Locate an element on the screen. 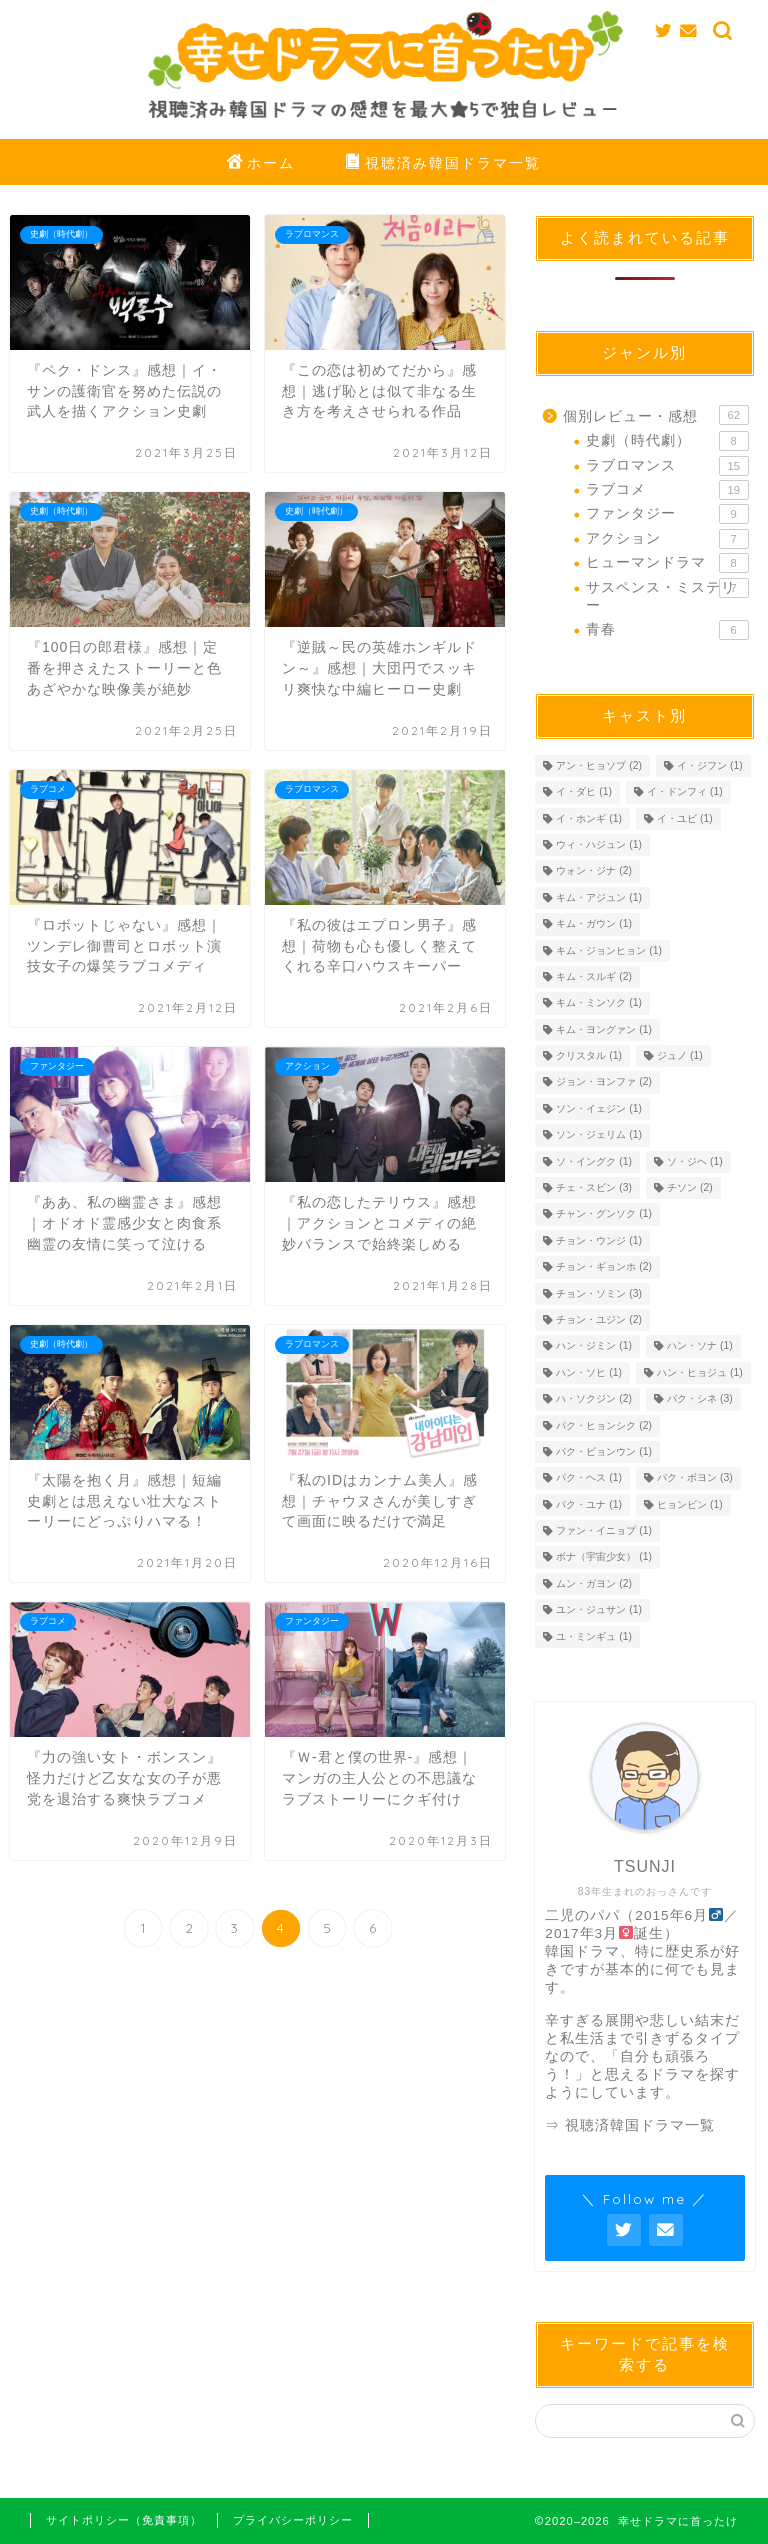 This screenshot has width=768, height=2544. 視聴済み韓国ドラマ一覧 is located at coordinates (443, 164).